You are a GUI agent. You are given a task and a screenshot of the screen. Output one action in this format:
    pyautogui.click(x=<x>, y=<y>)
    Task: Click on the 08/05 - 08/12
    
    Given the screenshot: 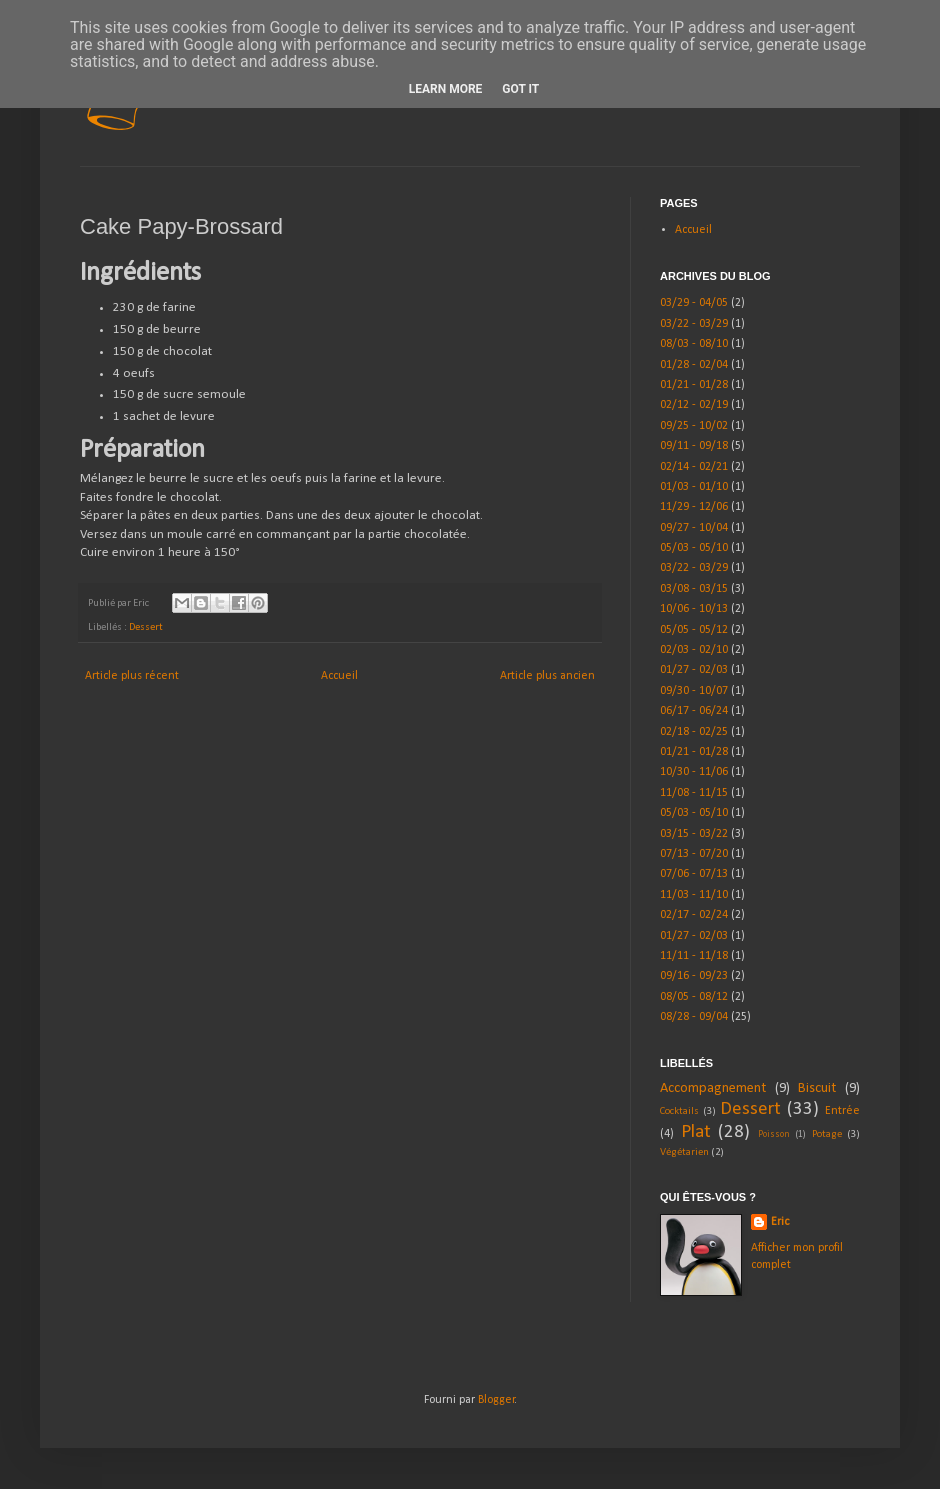 What is the action you would take?
    pyautogui.click(x=694, y=997)
    